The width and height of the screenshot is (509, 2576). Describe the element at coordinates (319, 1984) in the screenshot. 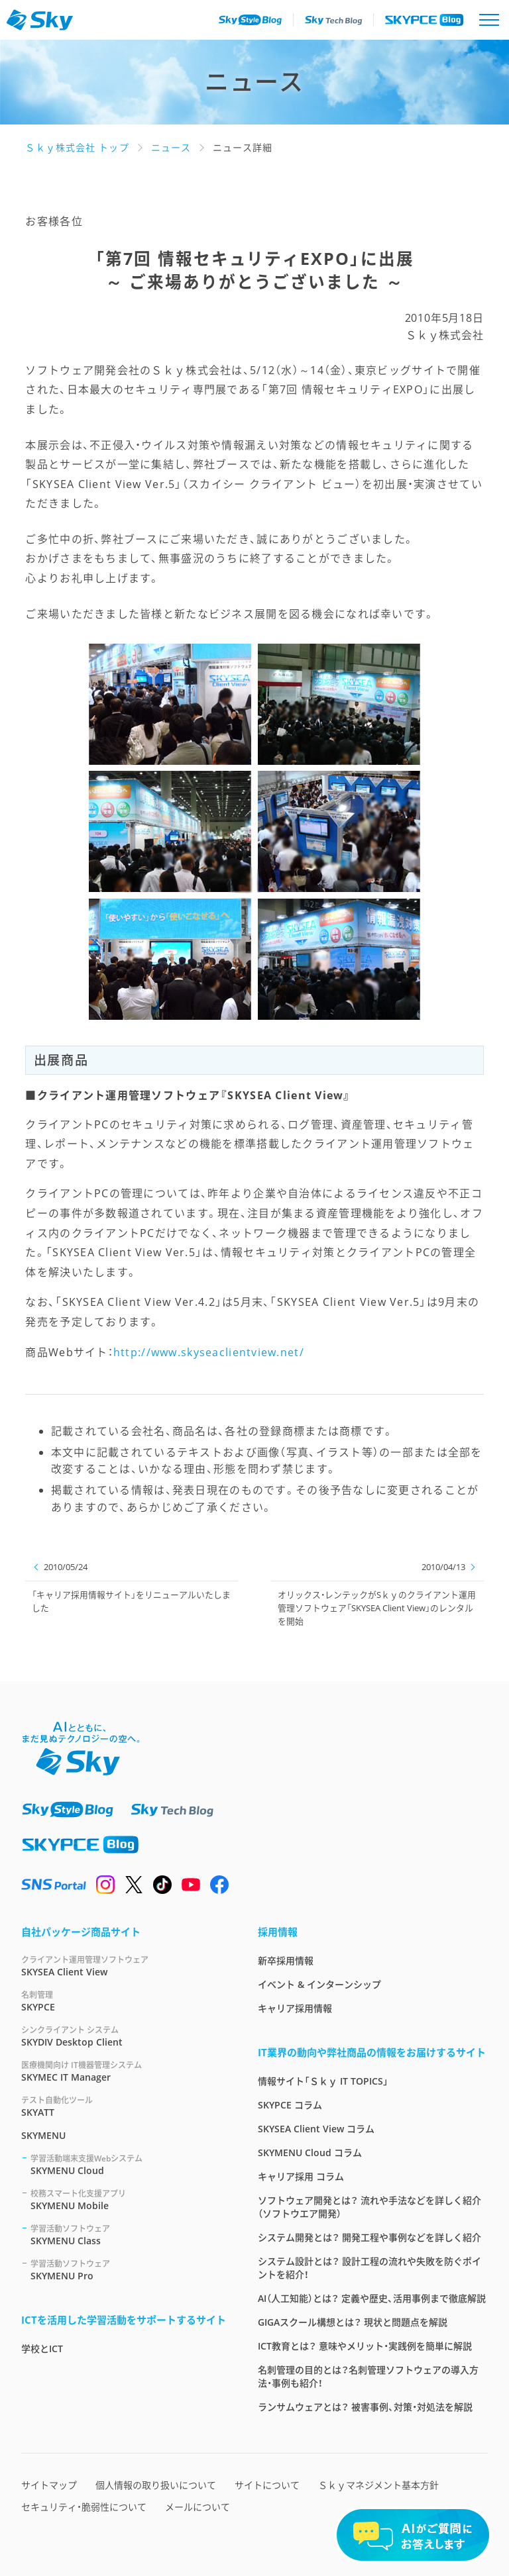

I see `イベント & インターンシップ` at that location.